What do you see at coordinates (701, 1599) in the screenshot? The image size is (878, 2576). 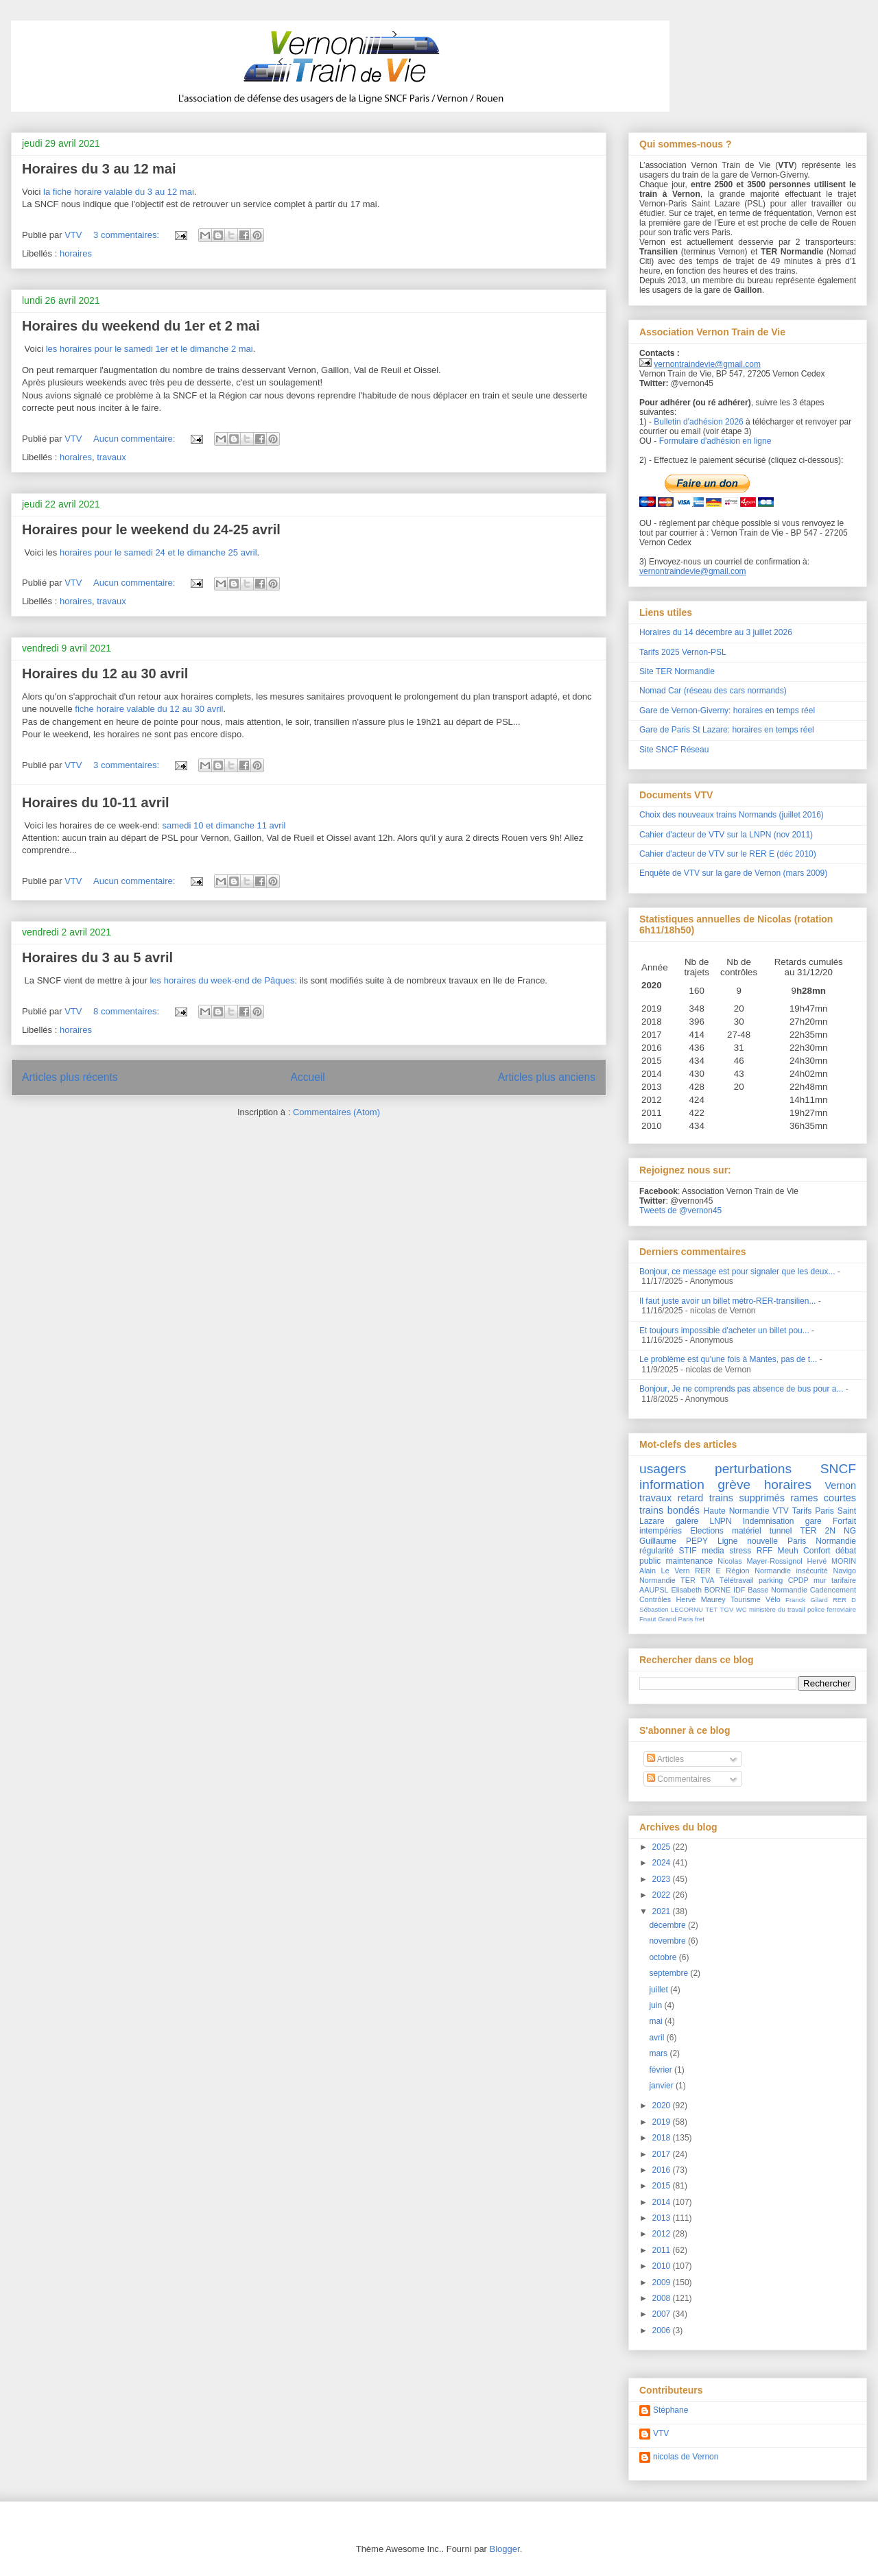 I see `Hervé Maurey` at bounding box center [701, 1599].